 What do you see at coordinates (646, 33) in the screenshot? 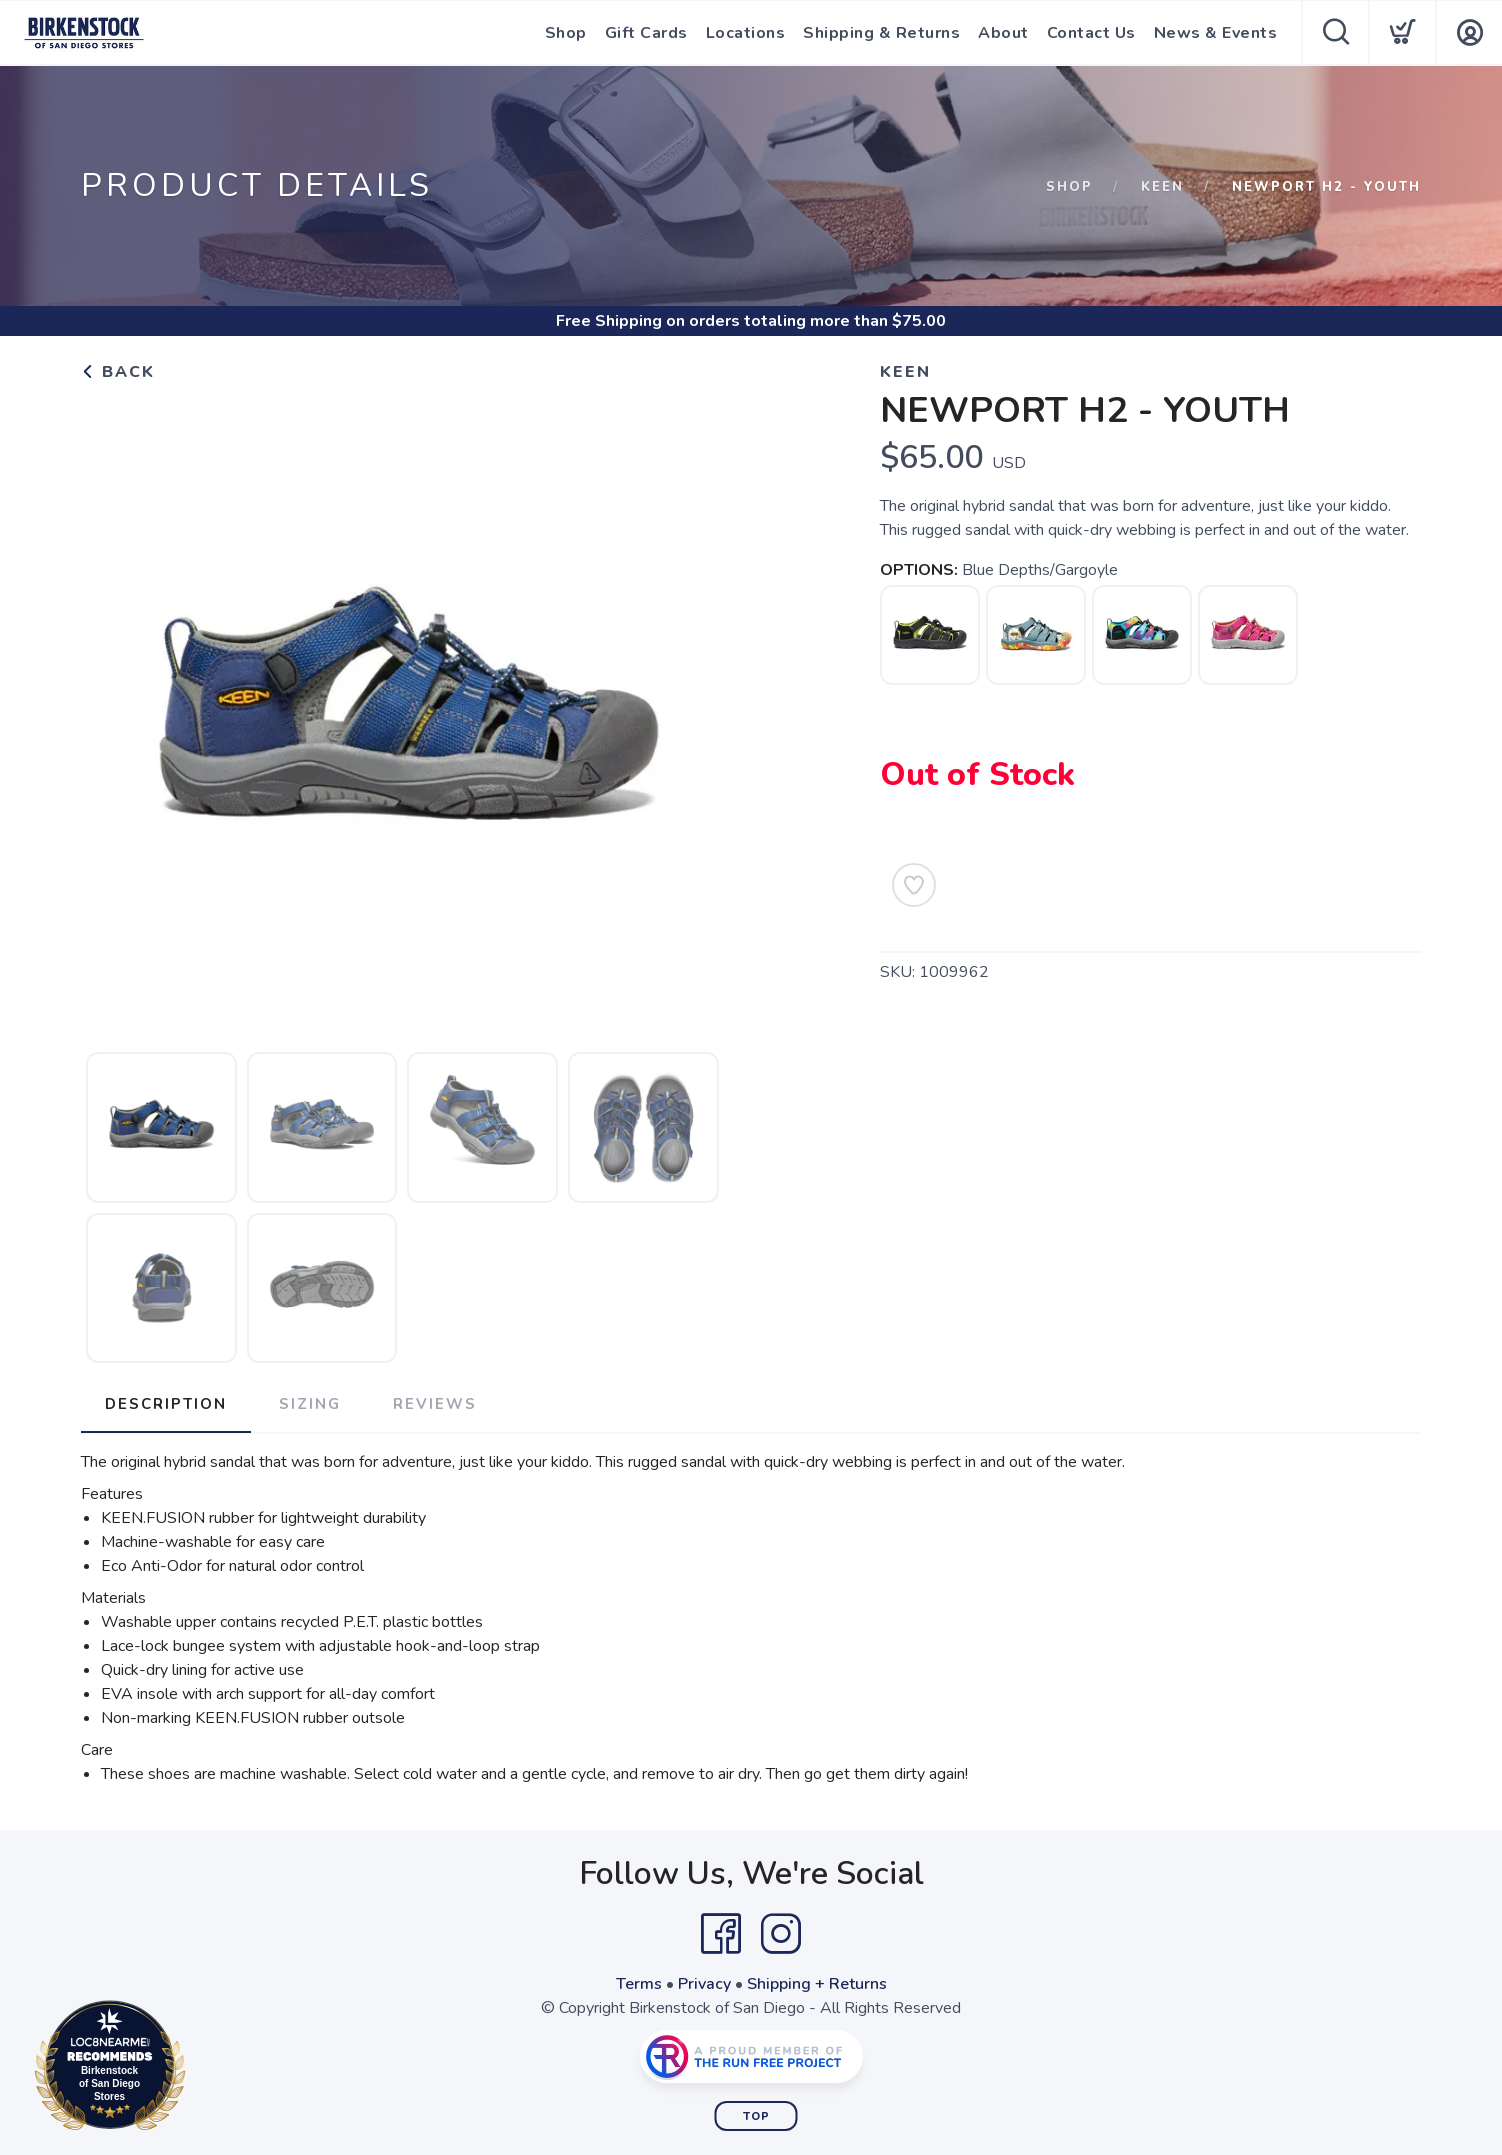
I see `Gift Cards` at bounding box center [646, 33].